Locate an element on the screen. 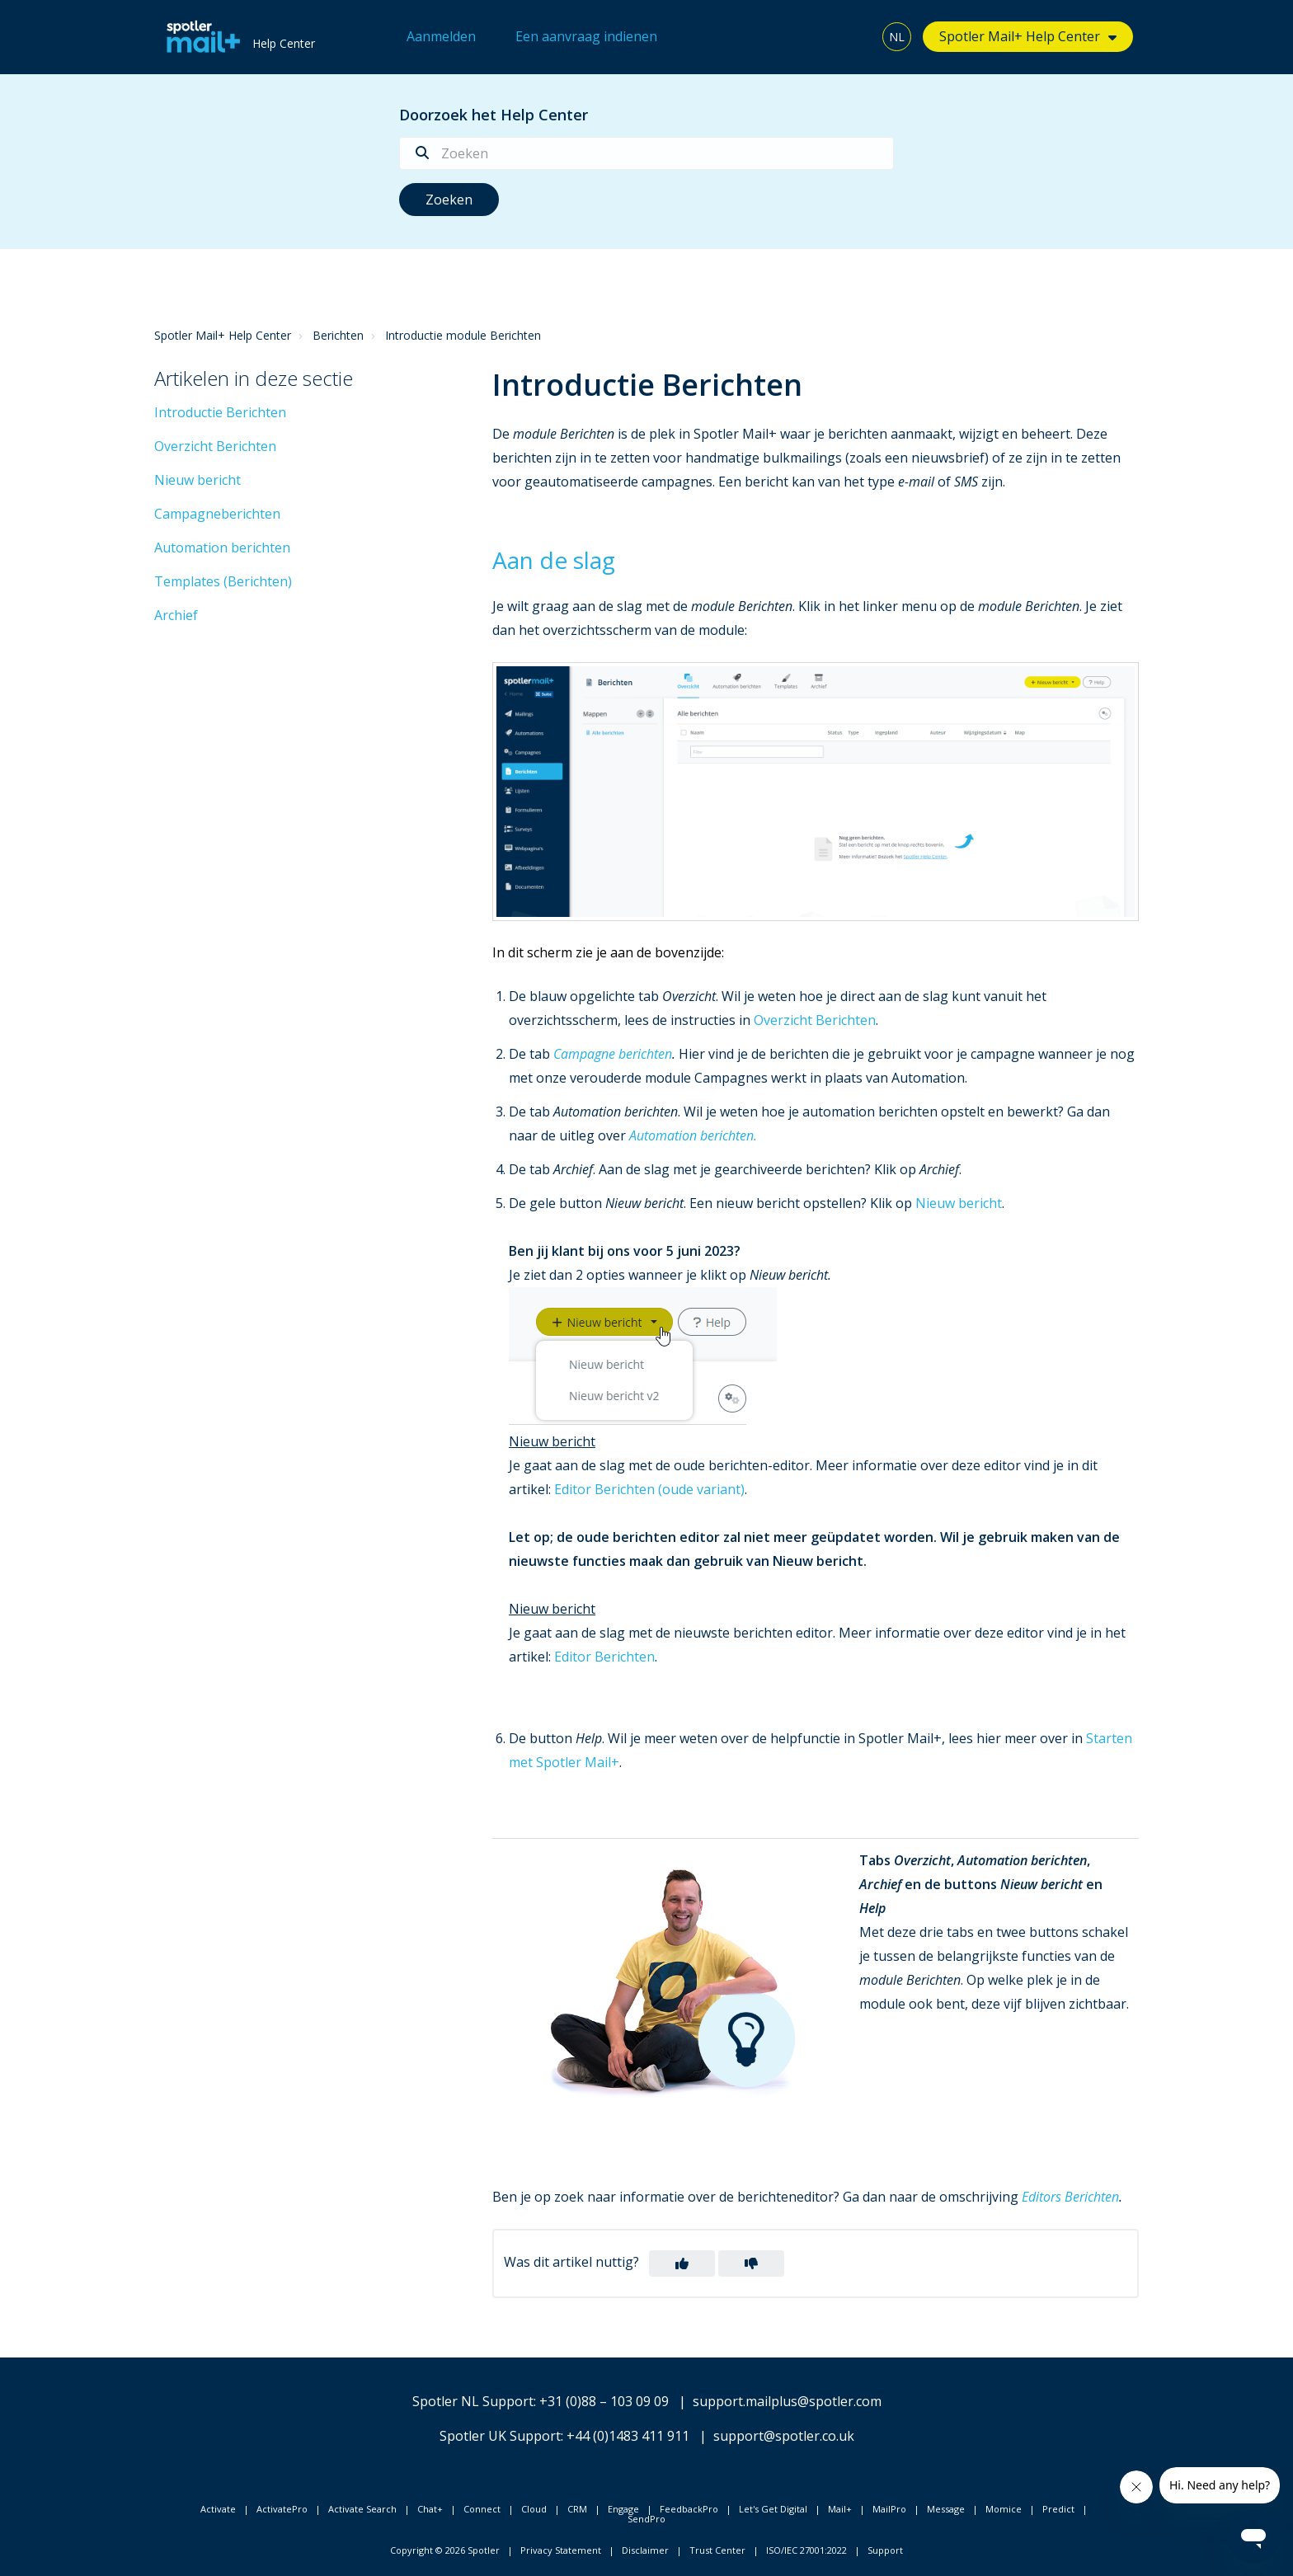 This screenshot has width=1293, height=2576. Introductie Berichten is located at coordinates (220, 412).